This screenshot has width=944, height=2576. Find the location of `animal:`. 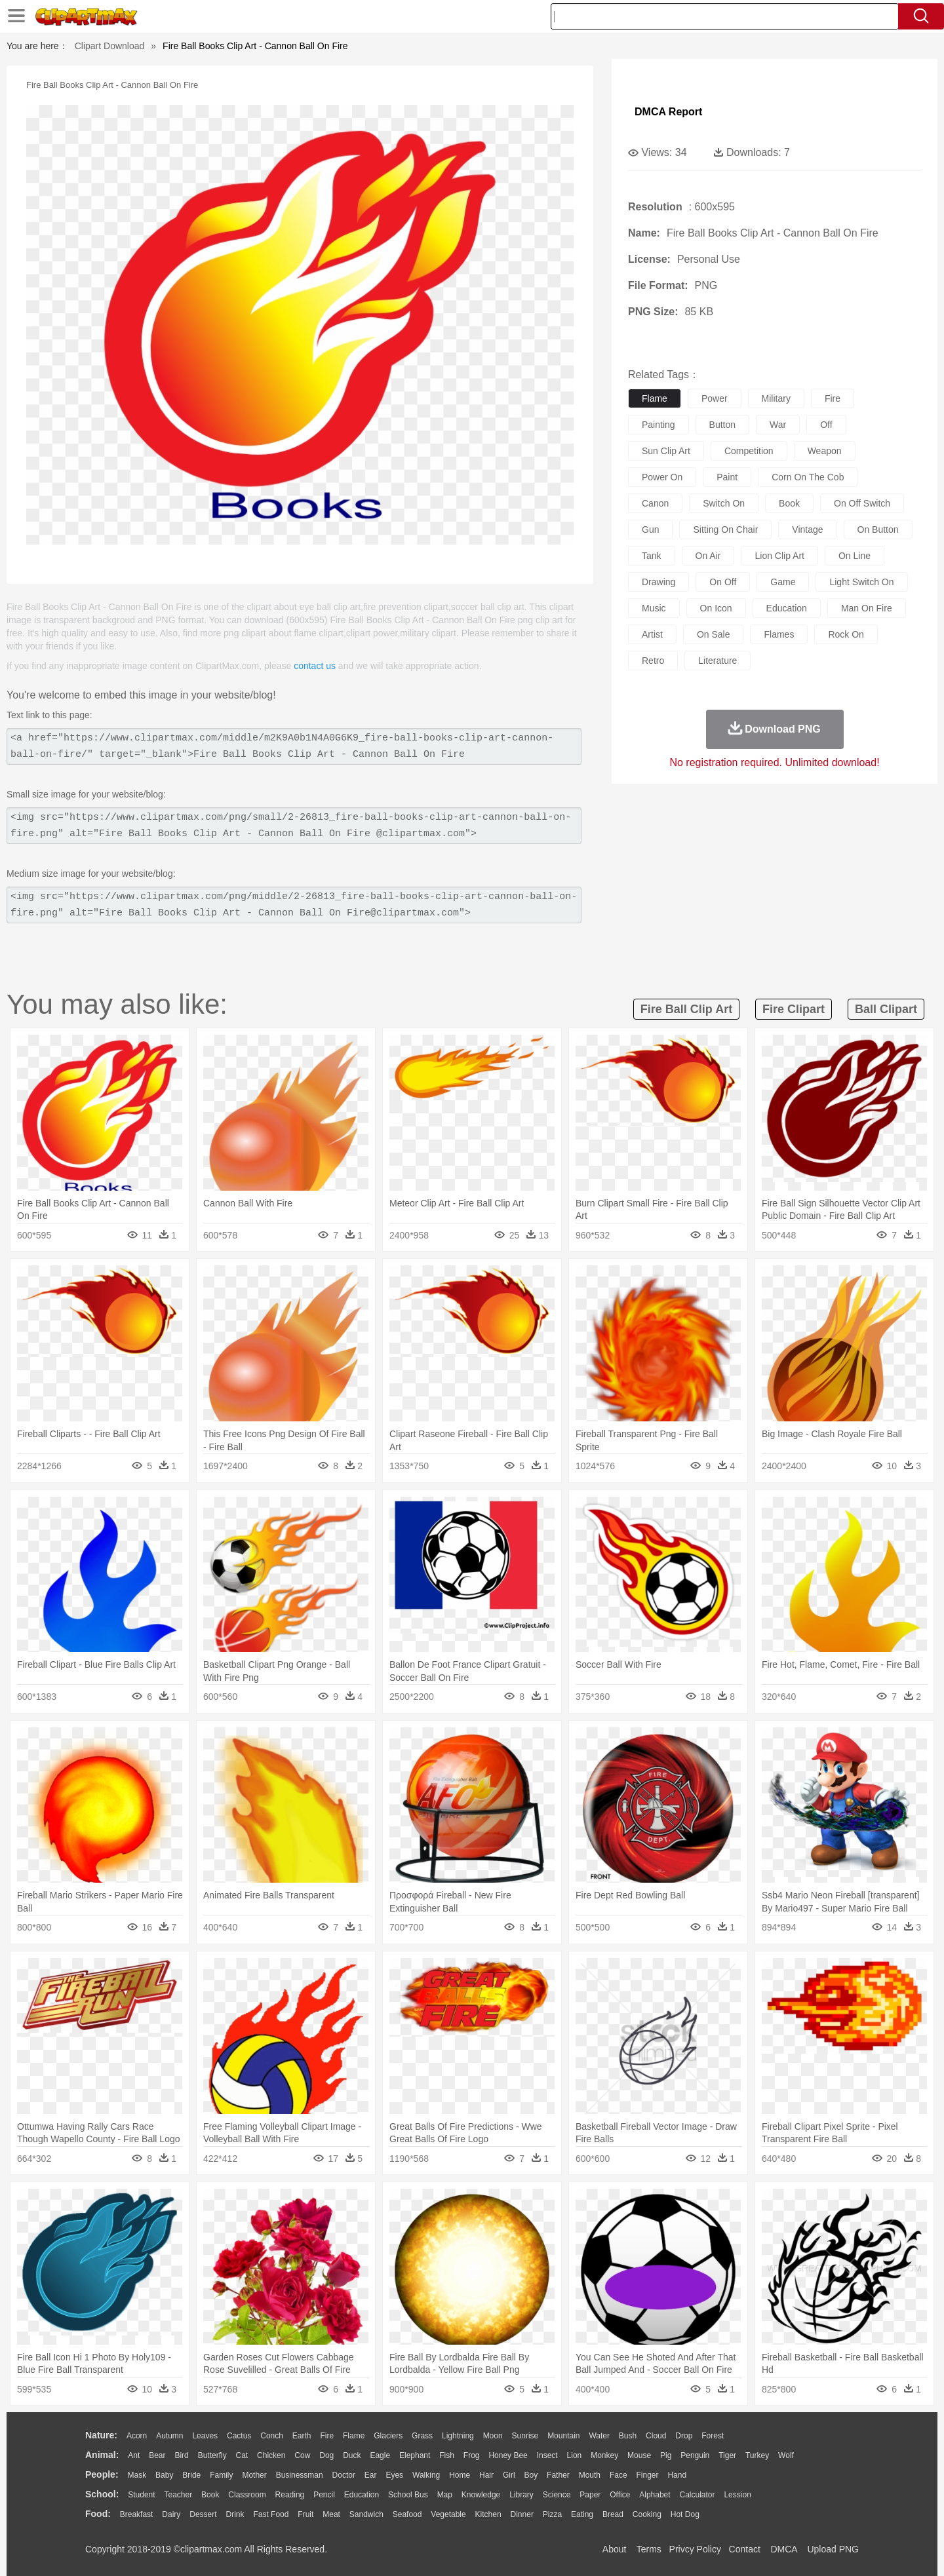

animal: is located at coordinates (102, 2455).